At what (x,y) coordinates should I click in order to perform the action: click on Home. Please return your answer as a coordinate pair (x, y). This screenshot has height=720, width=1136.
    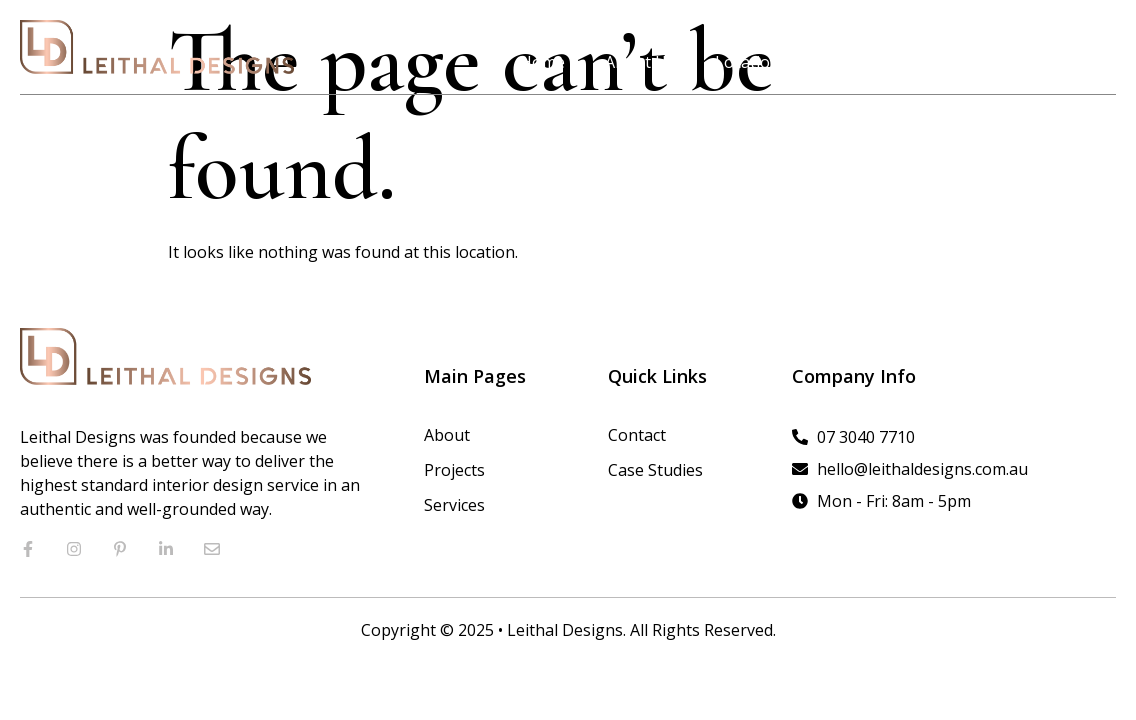
    Looking at the image, I should click on (542, 62).